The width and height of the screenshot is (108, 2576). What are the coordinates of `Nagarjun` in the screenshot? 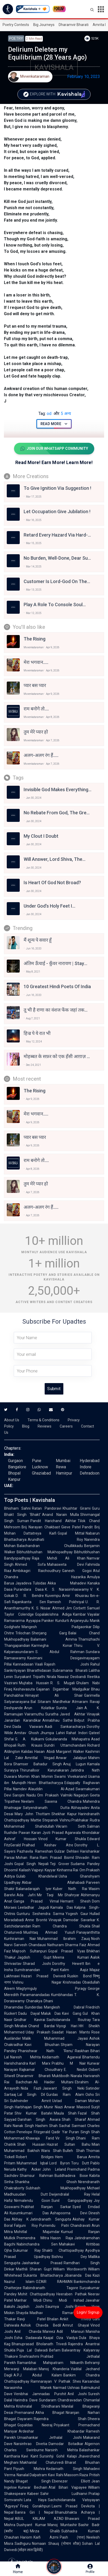 It's located at (81, 1795).